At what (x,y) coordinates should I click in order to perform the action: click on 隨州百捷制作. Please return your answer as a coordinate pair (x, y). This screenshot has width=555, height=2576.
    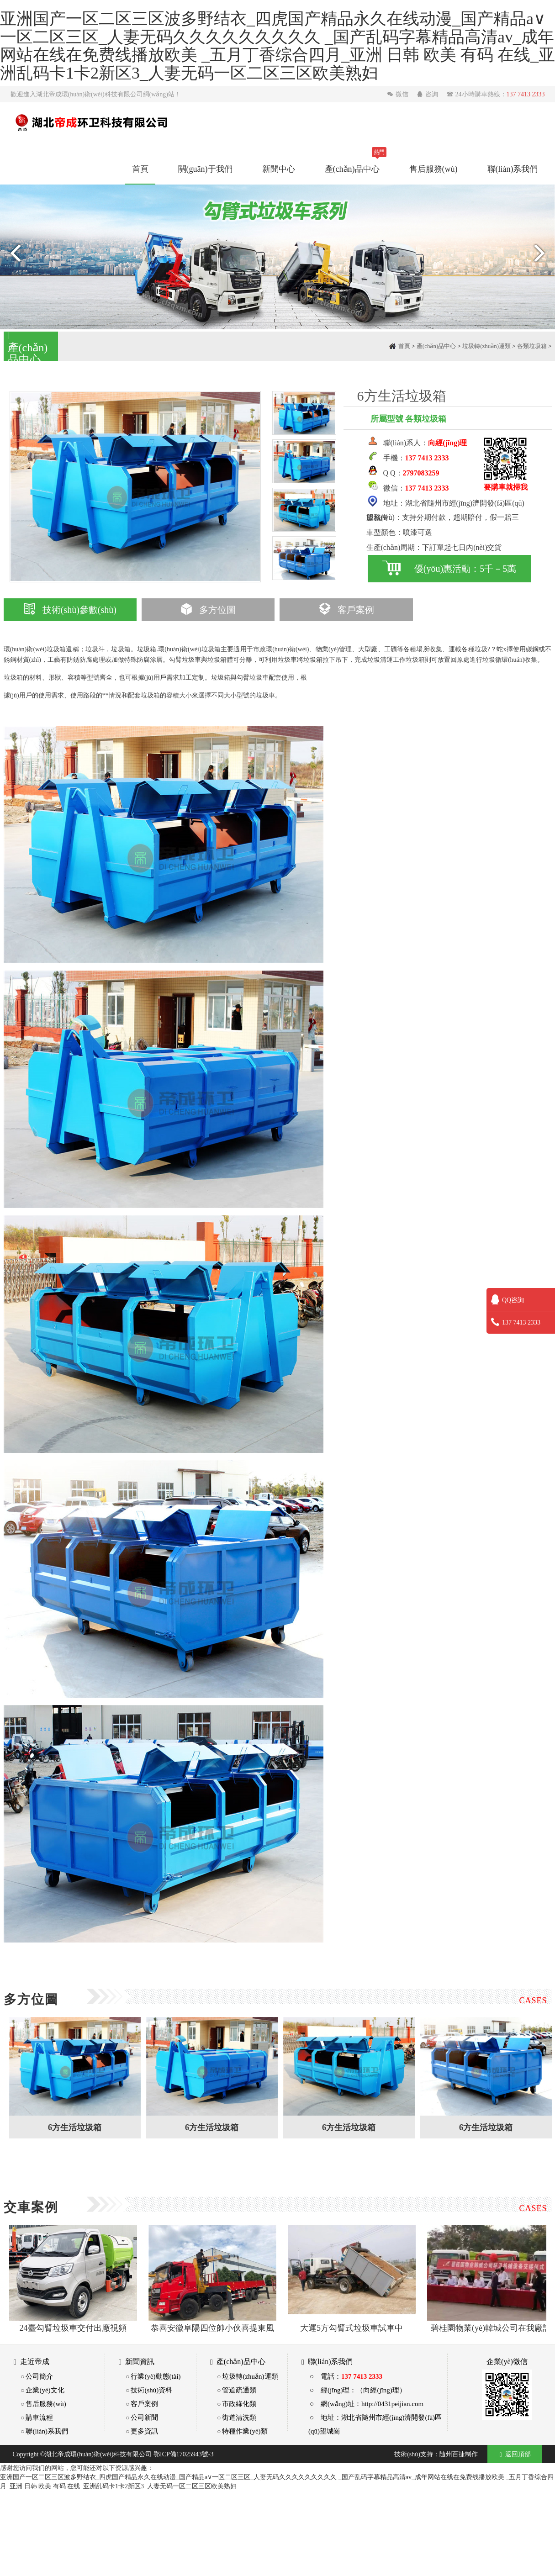
    Looking at the image, I should click on (458, 2454).